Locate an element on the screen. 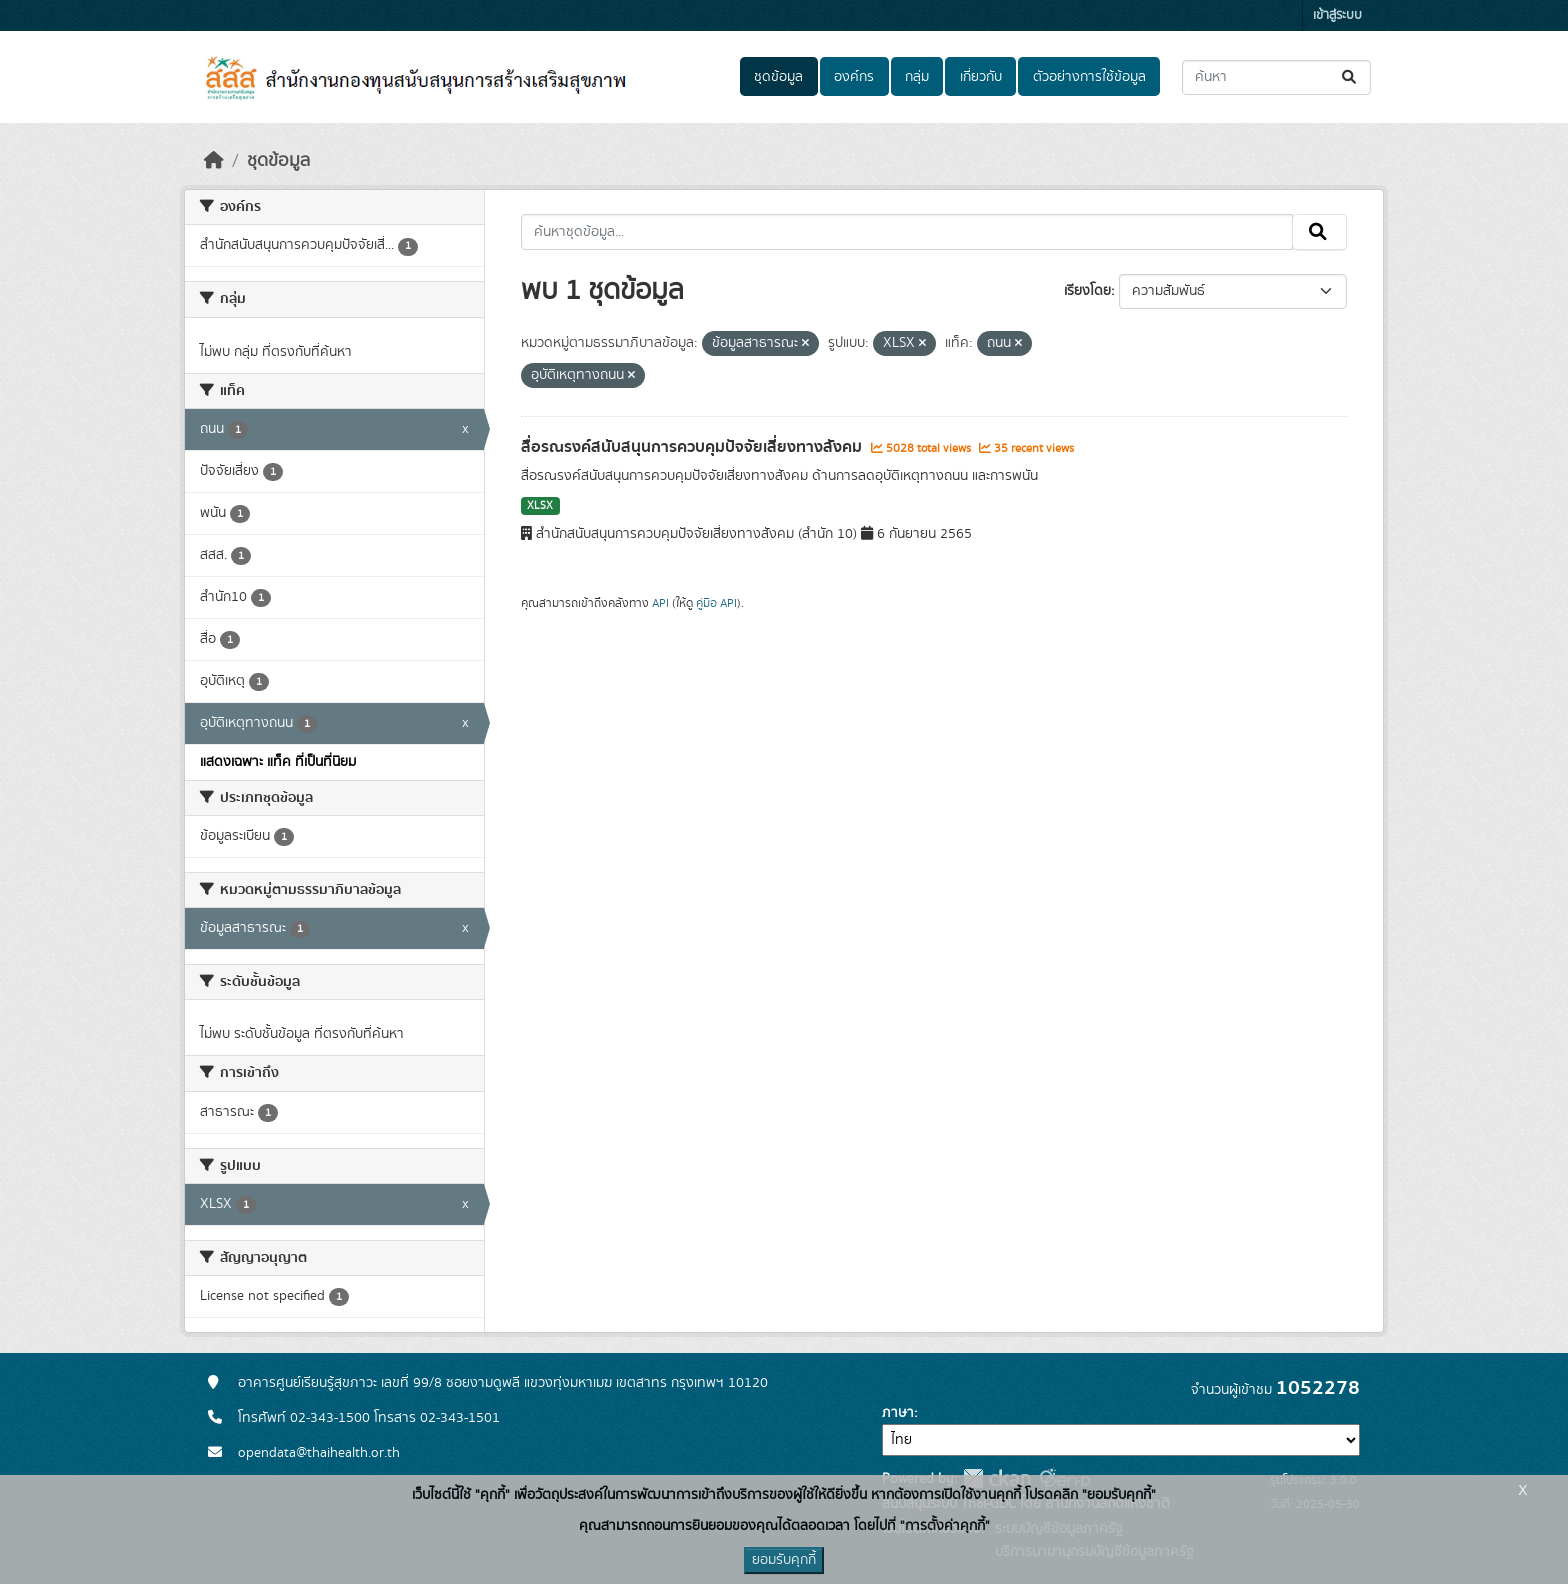  ตัวอย่างการใช้ข้อมูล is located at coordinates (1089, 77).